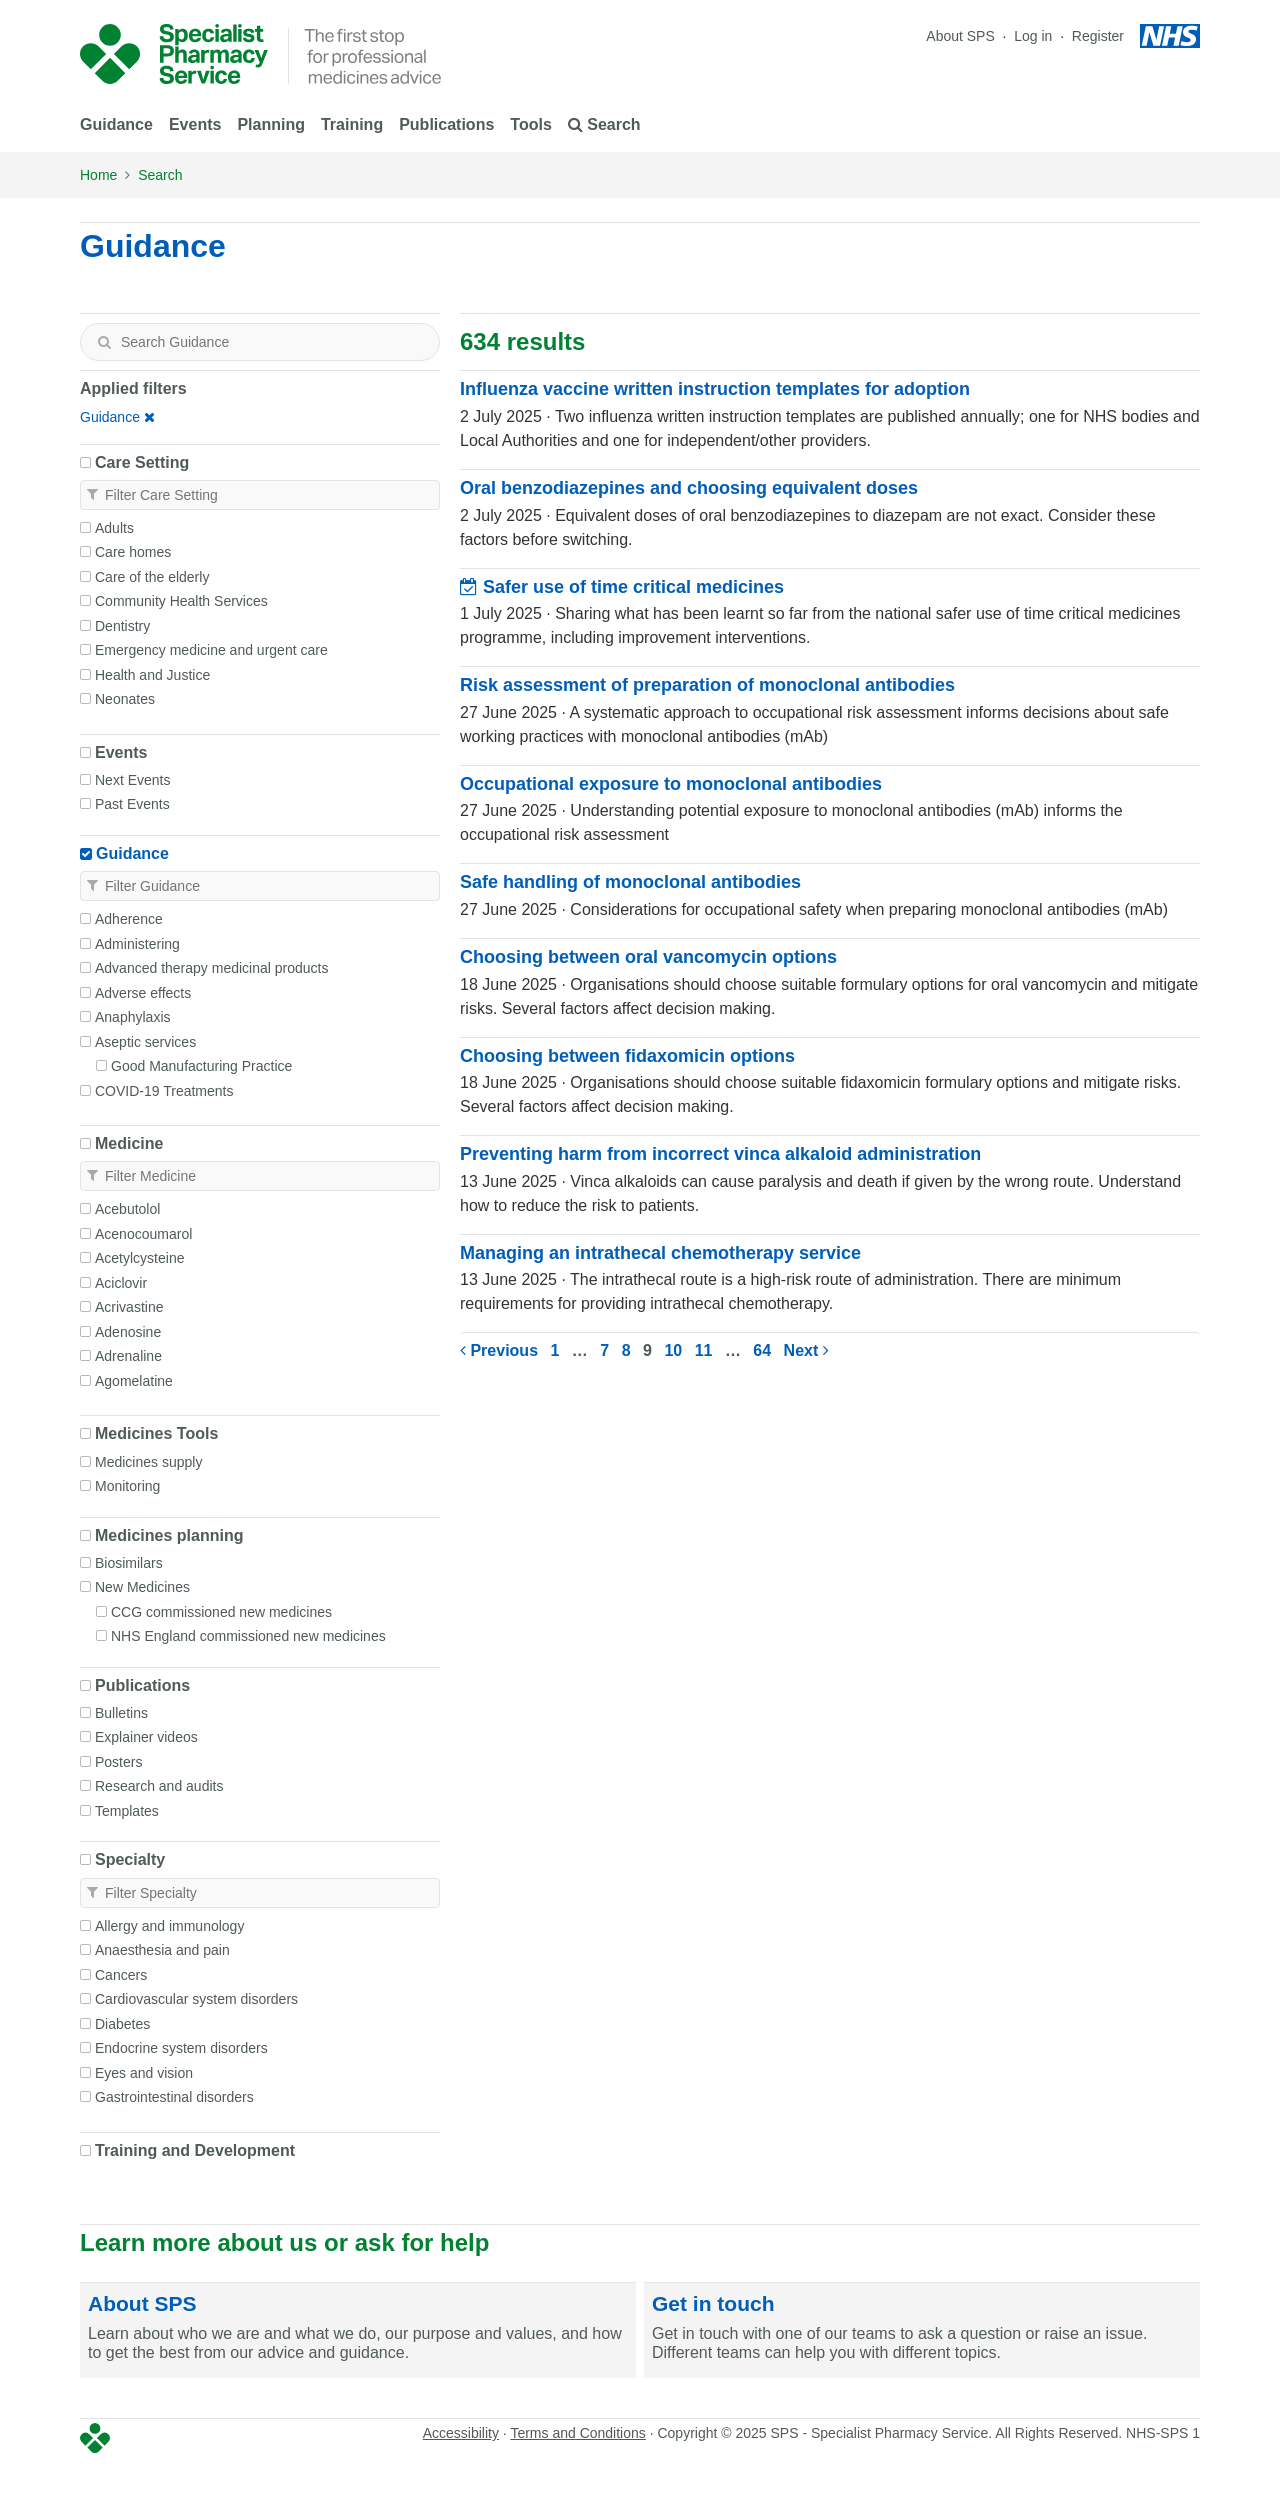  I want to click on Anaphylaxis, so click(133, 1017).